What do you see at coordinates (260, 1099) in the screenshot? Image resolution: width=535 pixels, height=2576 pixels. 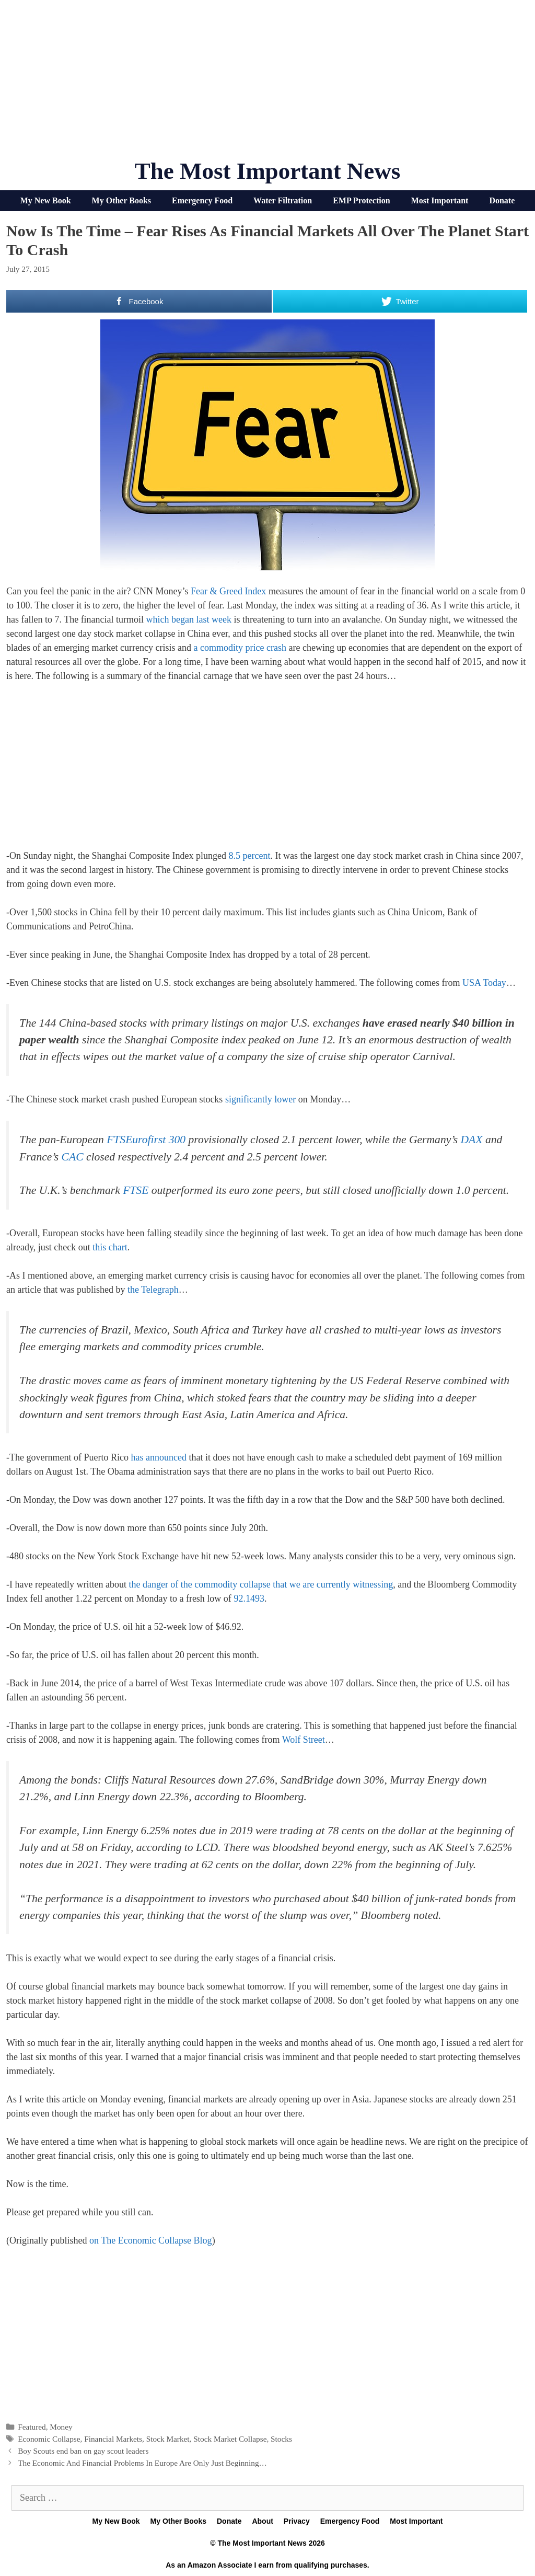 I see `significantly lower` at bounding box center [260, 1099].